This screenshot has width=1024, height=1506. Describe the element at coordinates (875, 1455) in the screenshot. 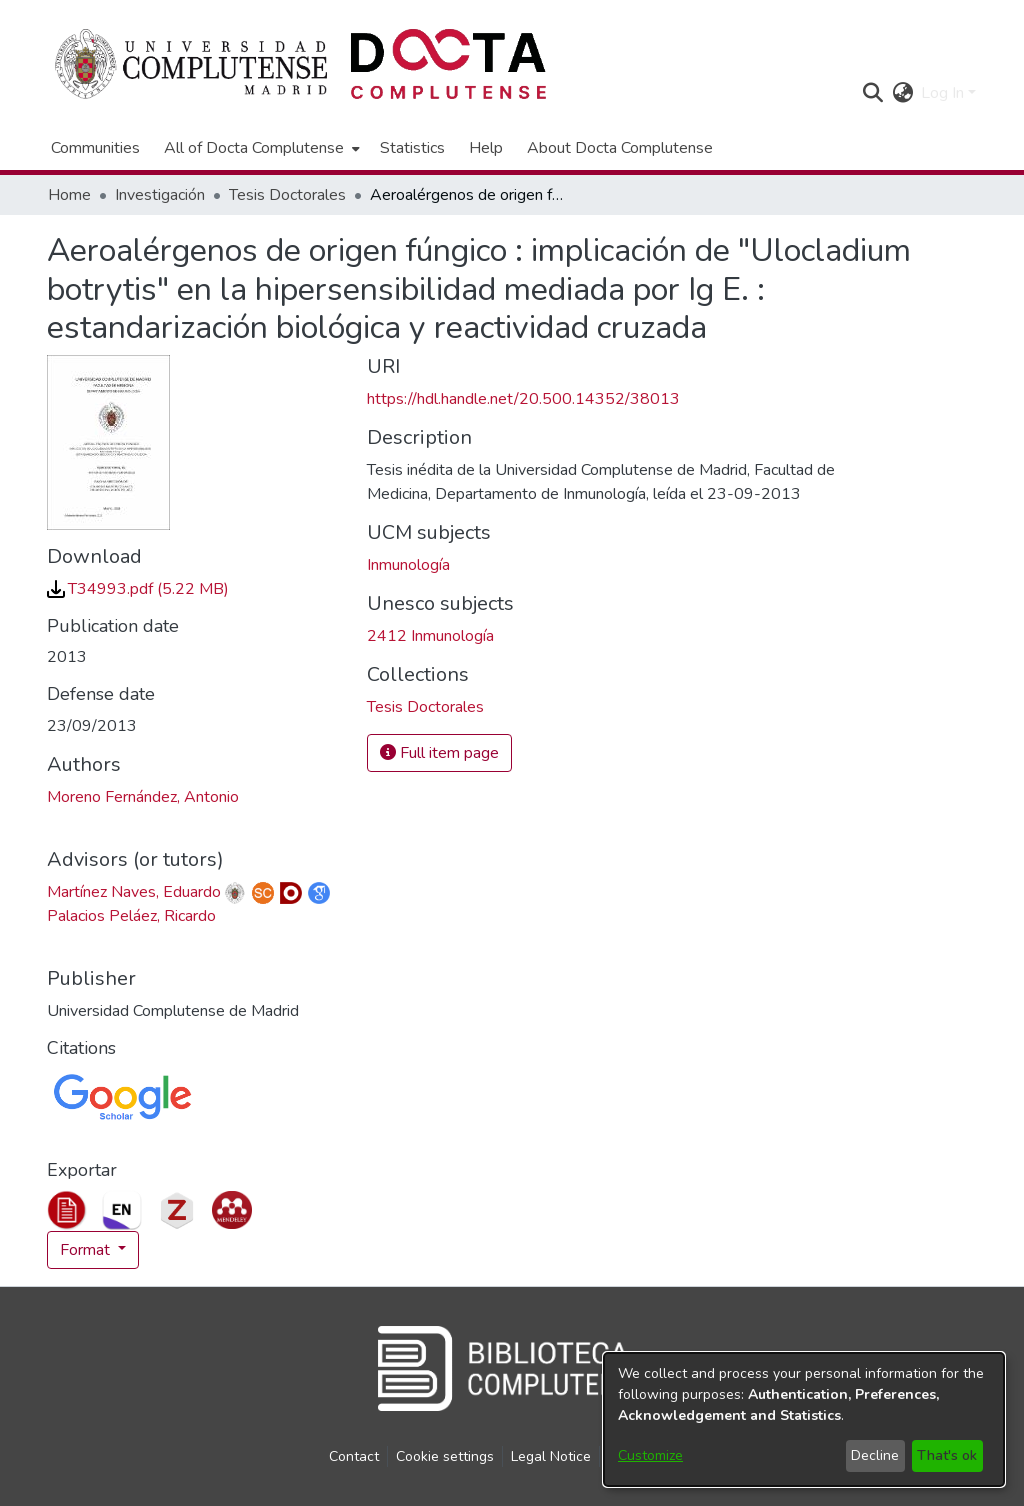

I see `Decline` at that location.